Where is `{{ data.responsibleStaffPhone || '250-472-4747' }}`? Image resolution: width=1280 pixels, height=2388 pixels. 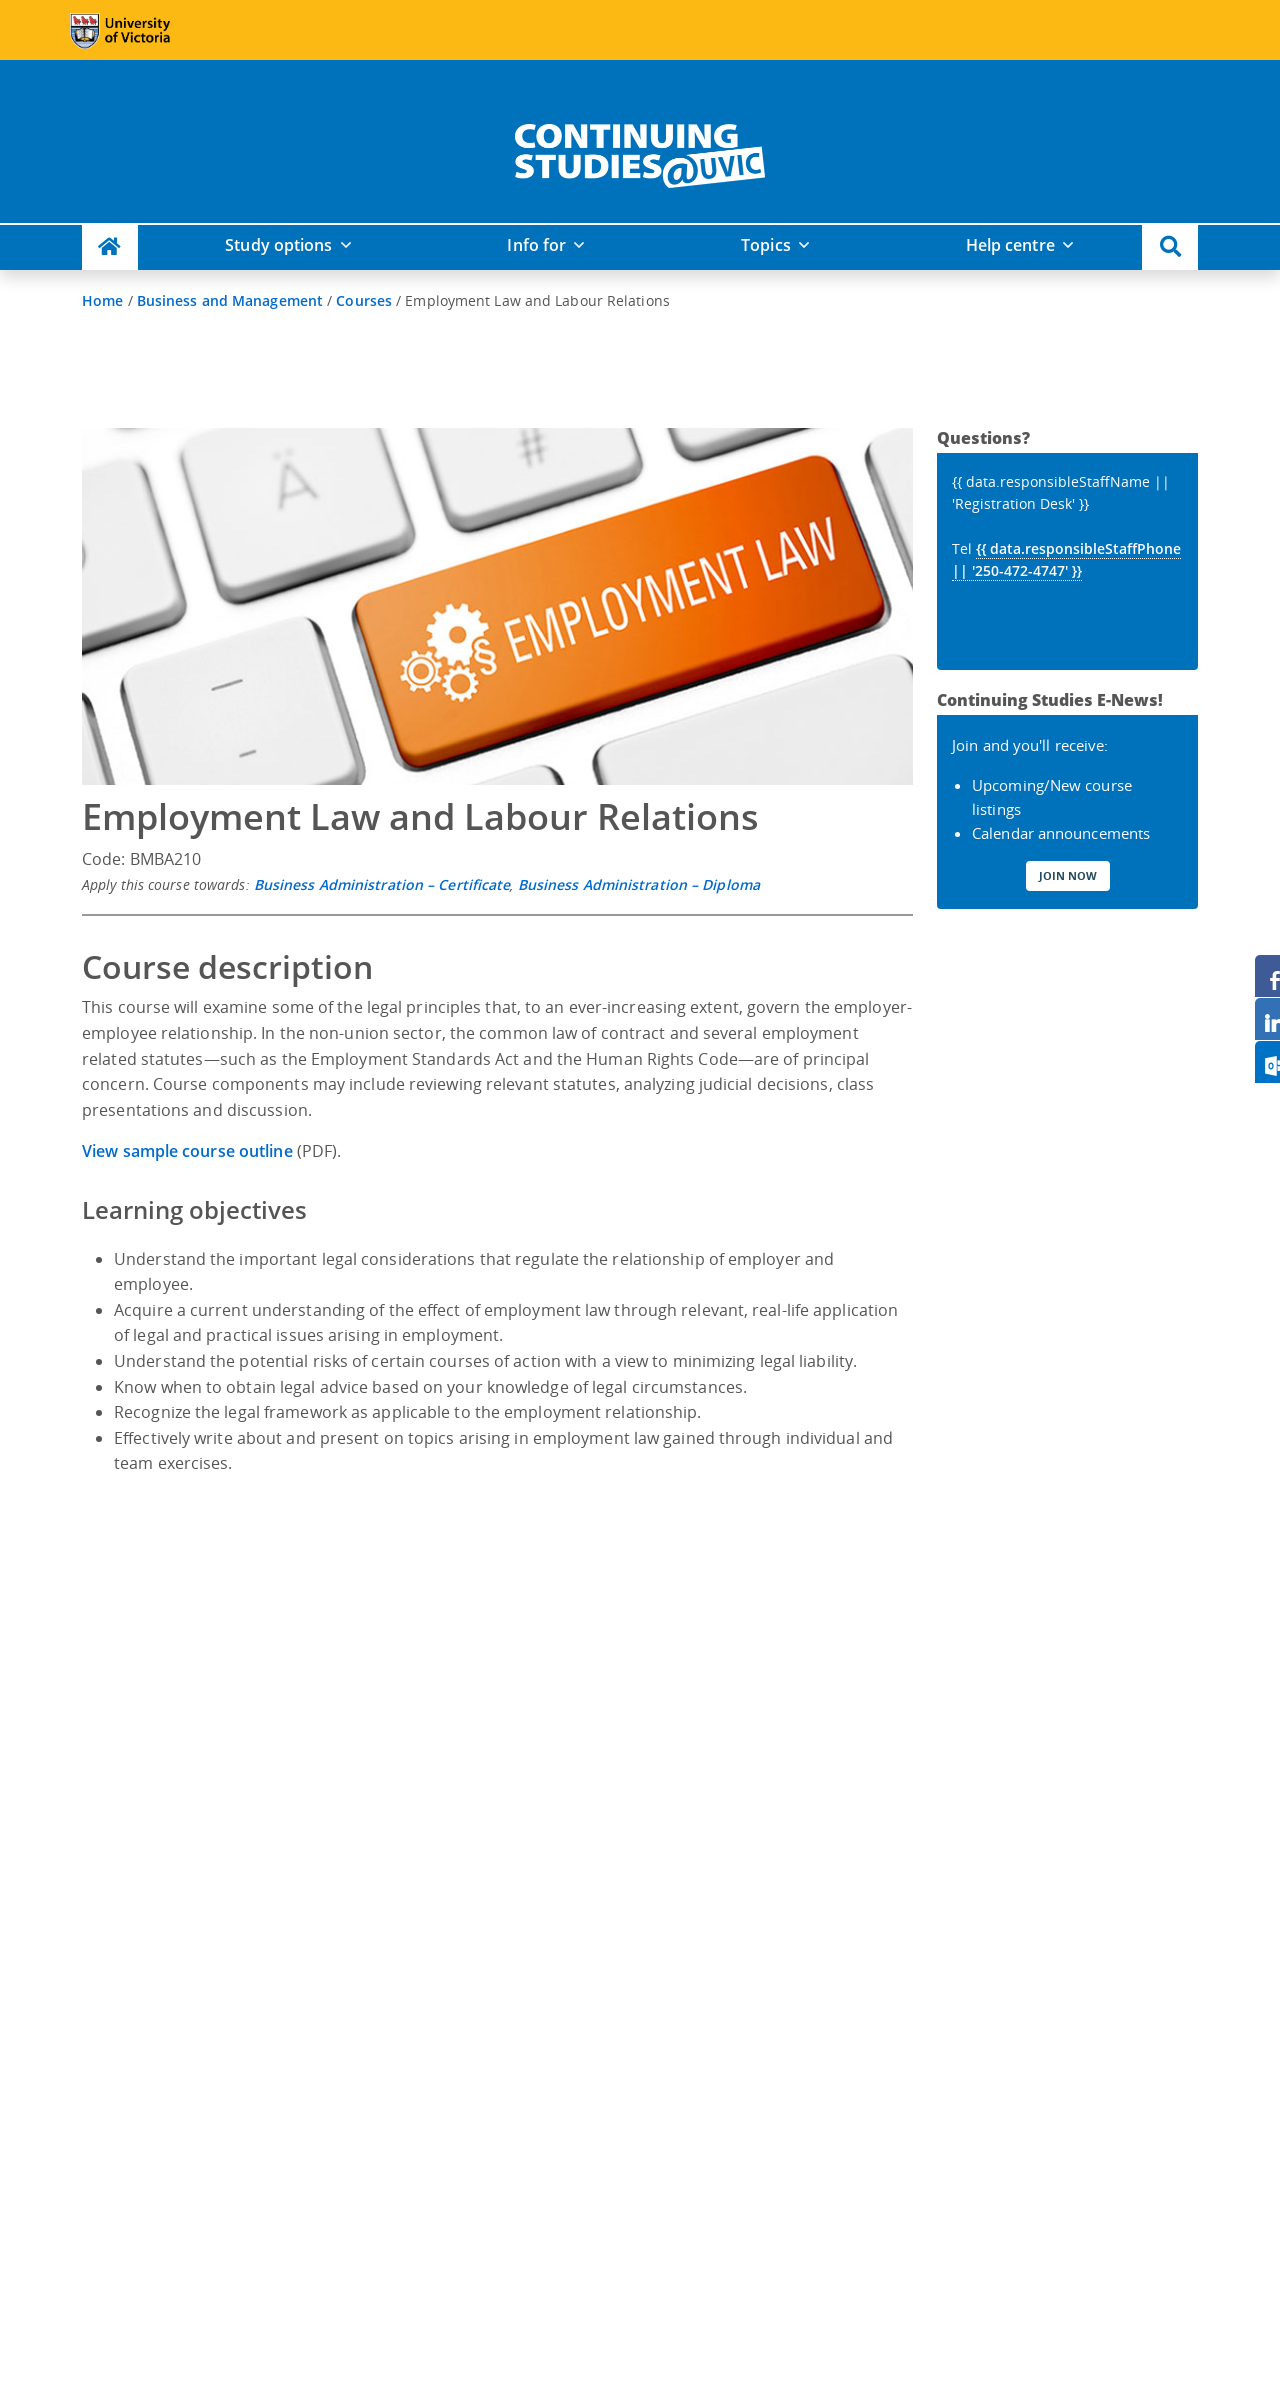 {{ data.responsibleStaffPhone || '250-472-4747' }} is located at coordinates (1066, 559).